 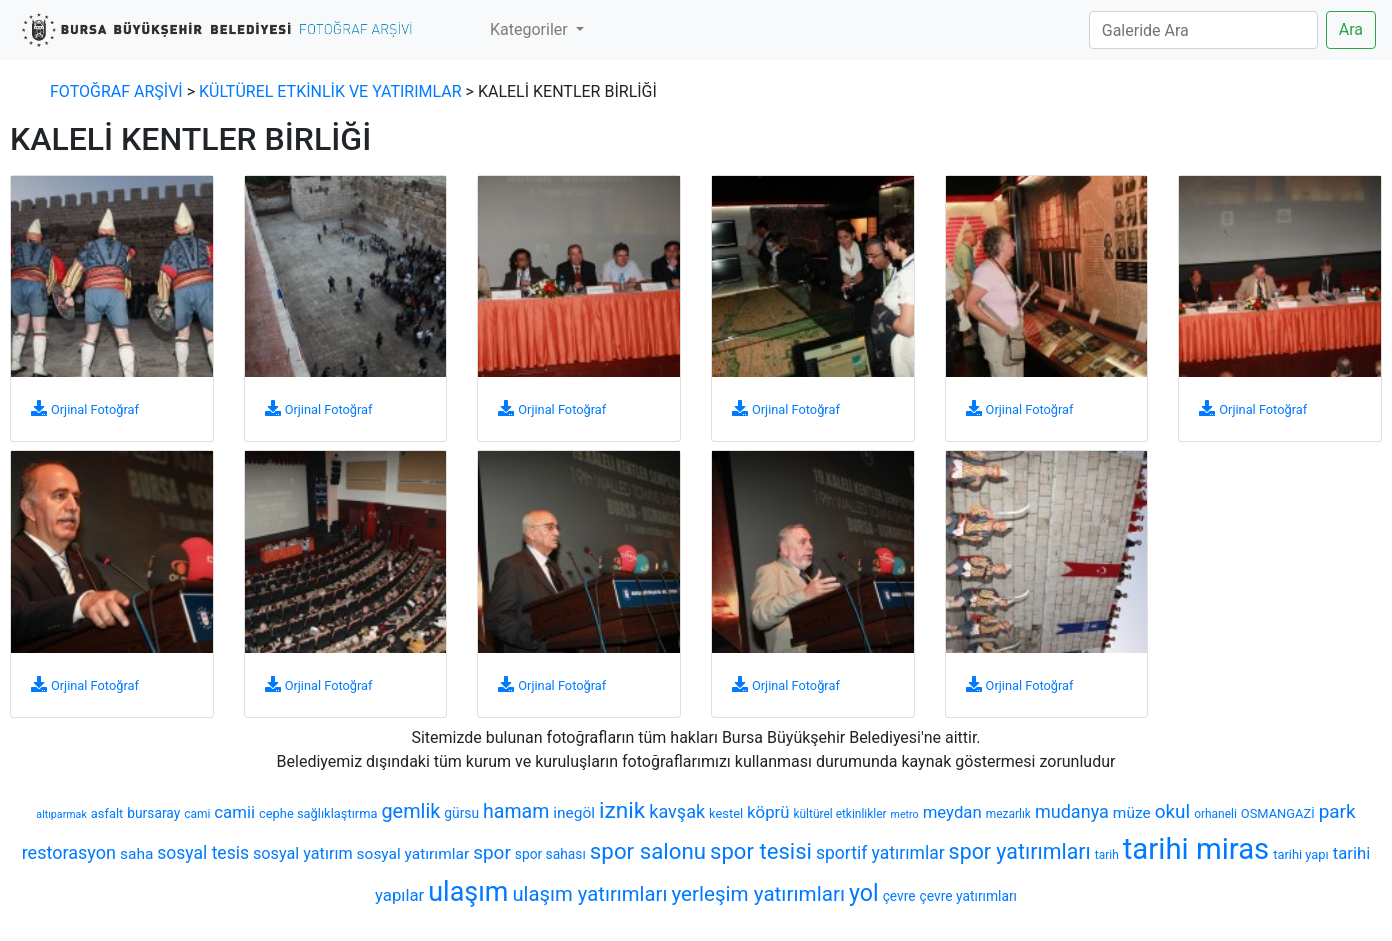 What do you see at coordinates (758, 894) in the screenshot?
I see `yerleşim yatırımları [yerleşim yatırımları (20 öge)]` at bounding box center [758, 894].